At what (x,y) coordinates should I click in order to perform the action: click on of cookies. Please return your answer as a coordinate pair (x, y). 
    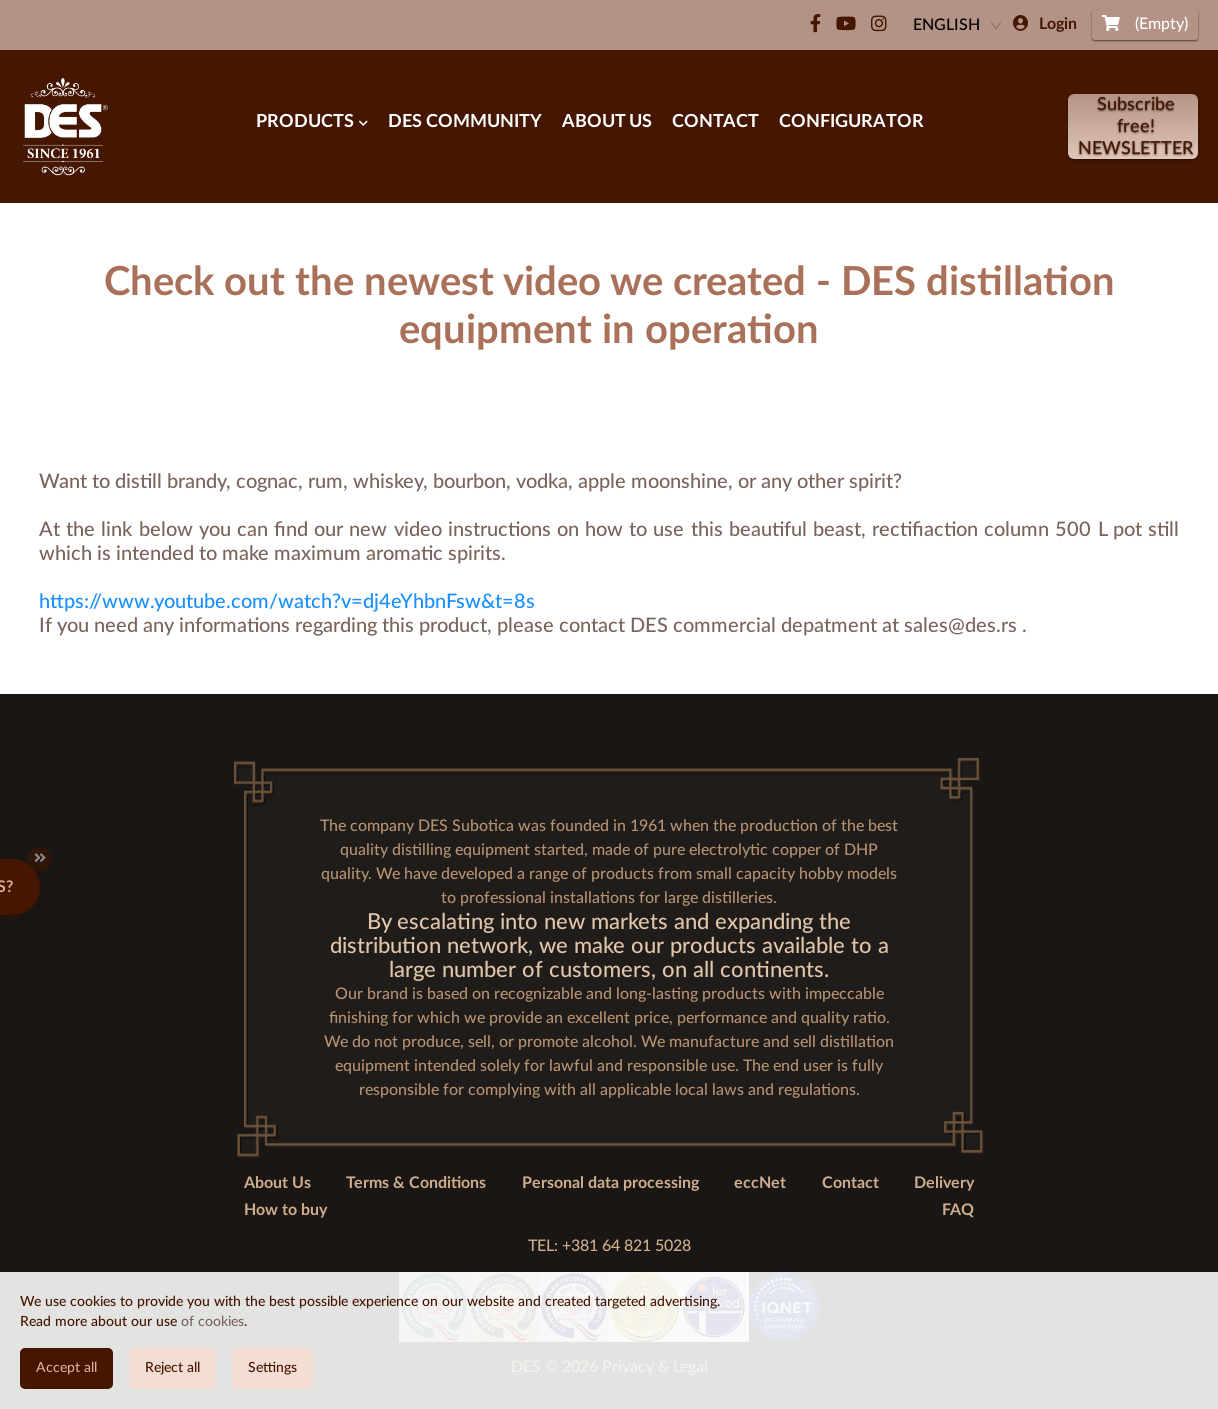
    Looking at the image, I should click on (212, 1322).